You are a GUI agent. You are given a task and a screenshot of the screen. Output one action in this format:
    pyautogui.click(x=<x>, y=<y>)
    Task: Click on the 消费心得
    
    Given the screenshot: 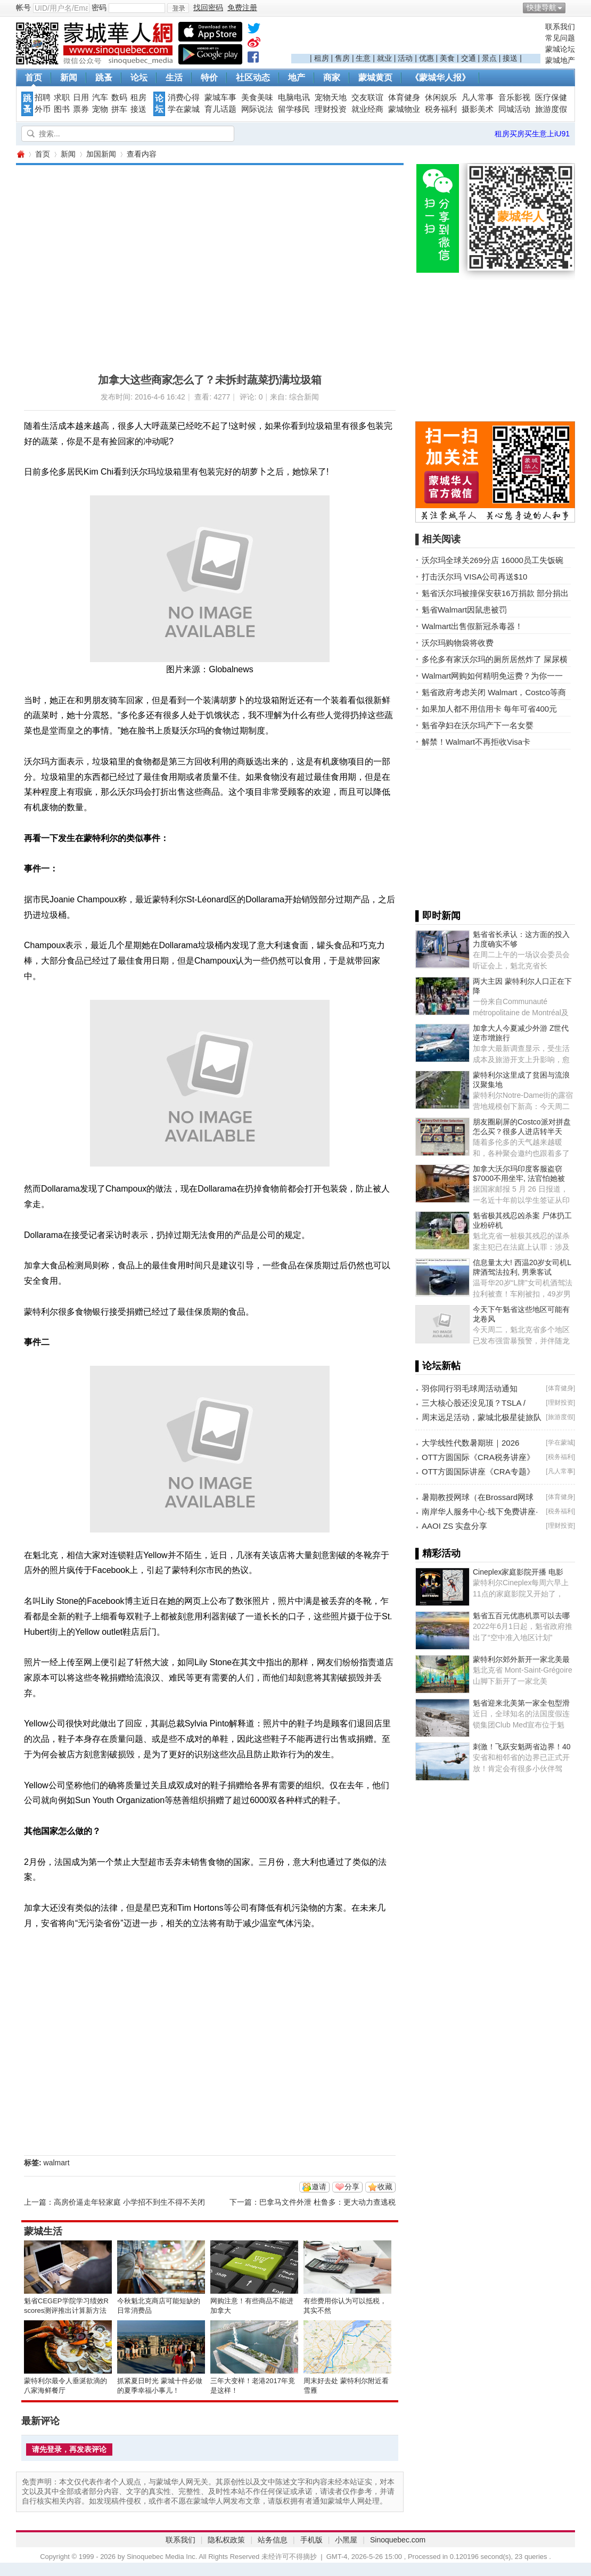 What is the action you would take?
    pyautogui.click(x=184, y=97)
    